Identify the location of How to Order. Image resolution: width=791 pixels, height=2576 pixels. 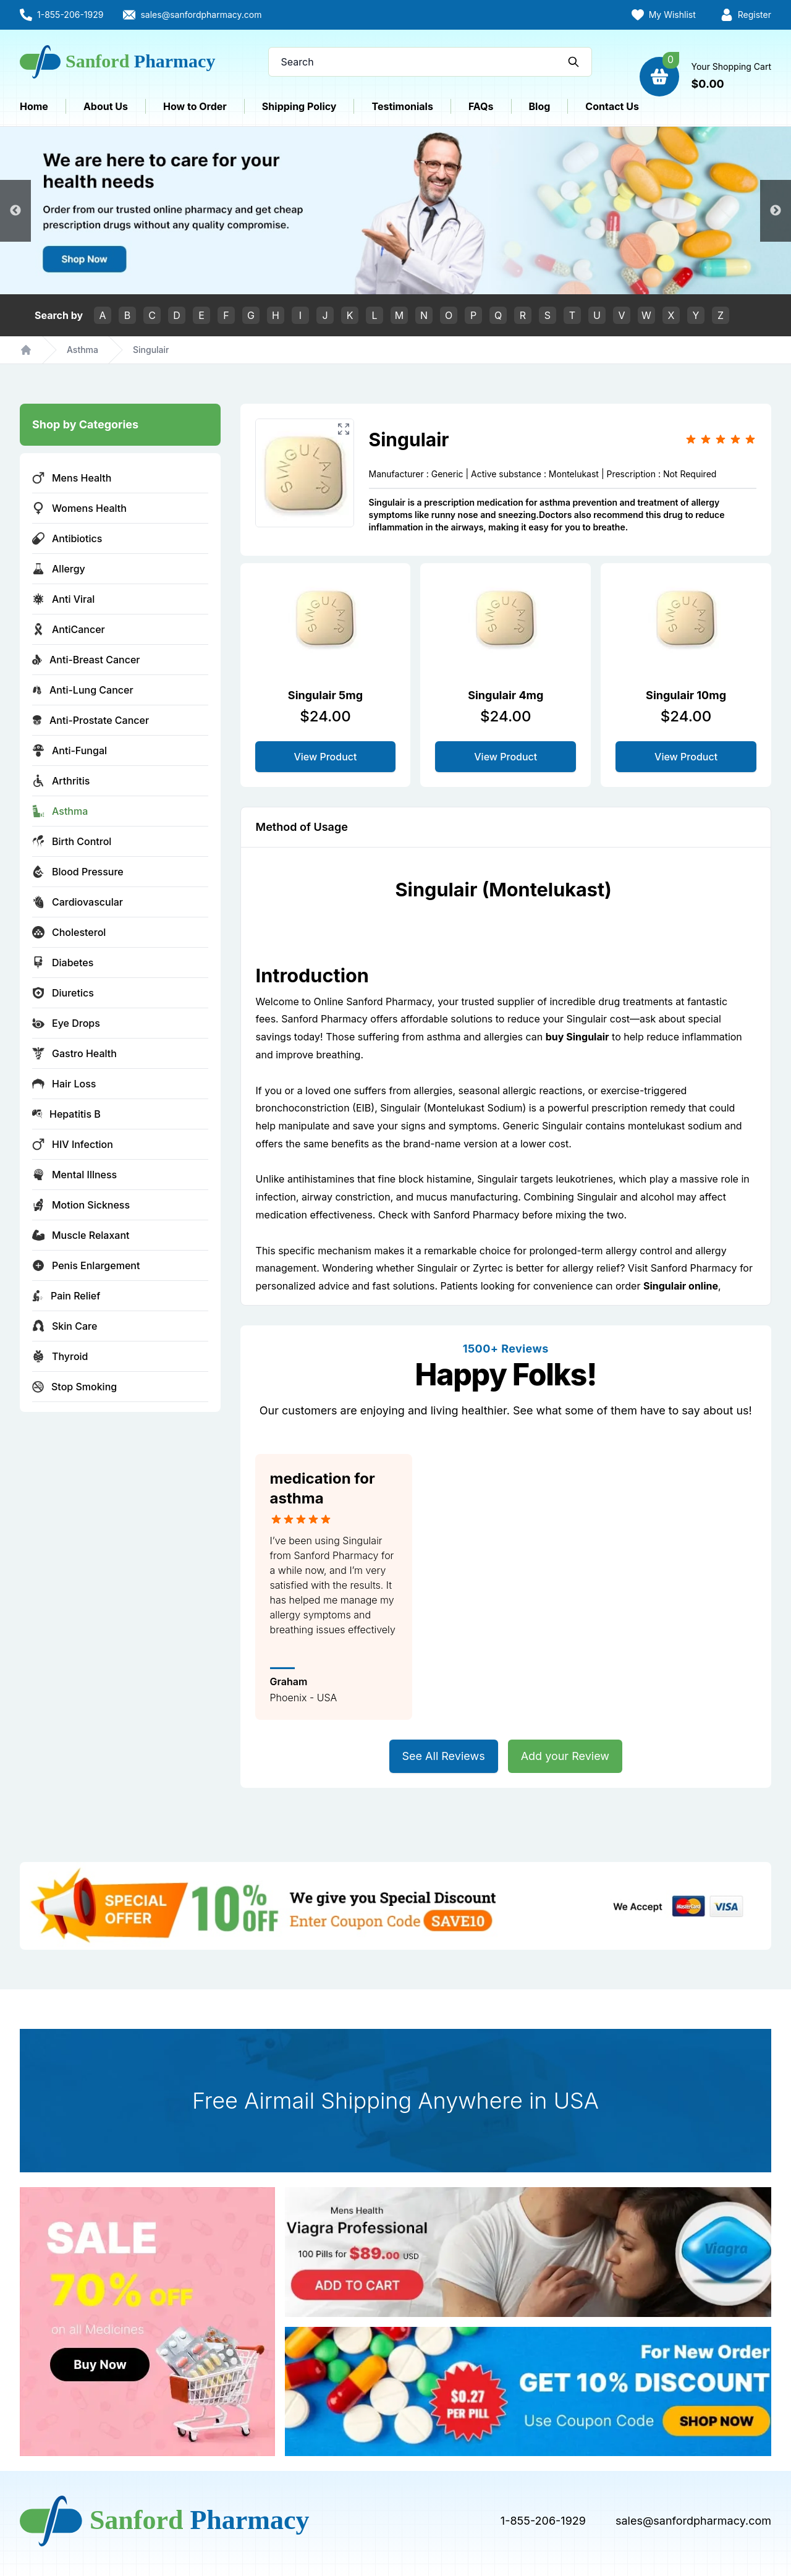
(195, 106).